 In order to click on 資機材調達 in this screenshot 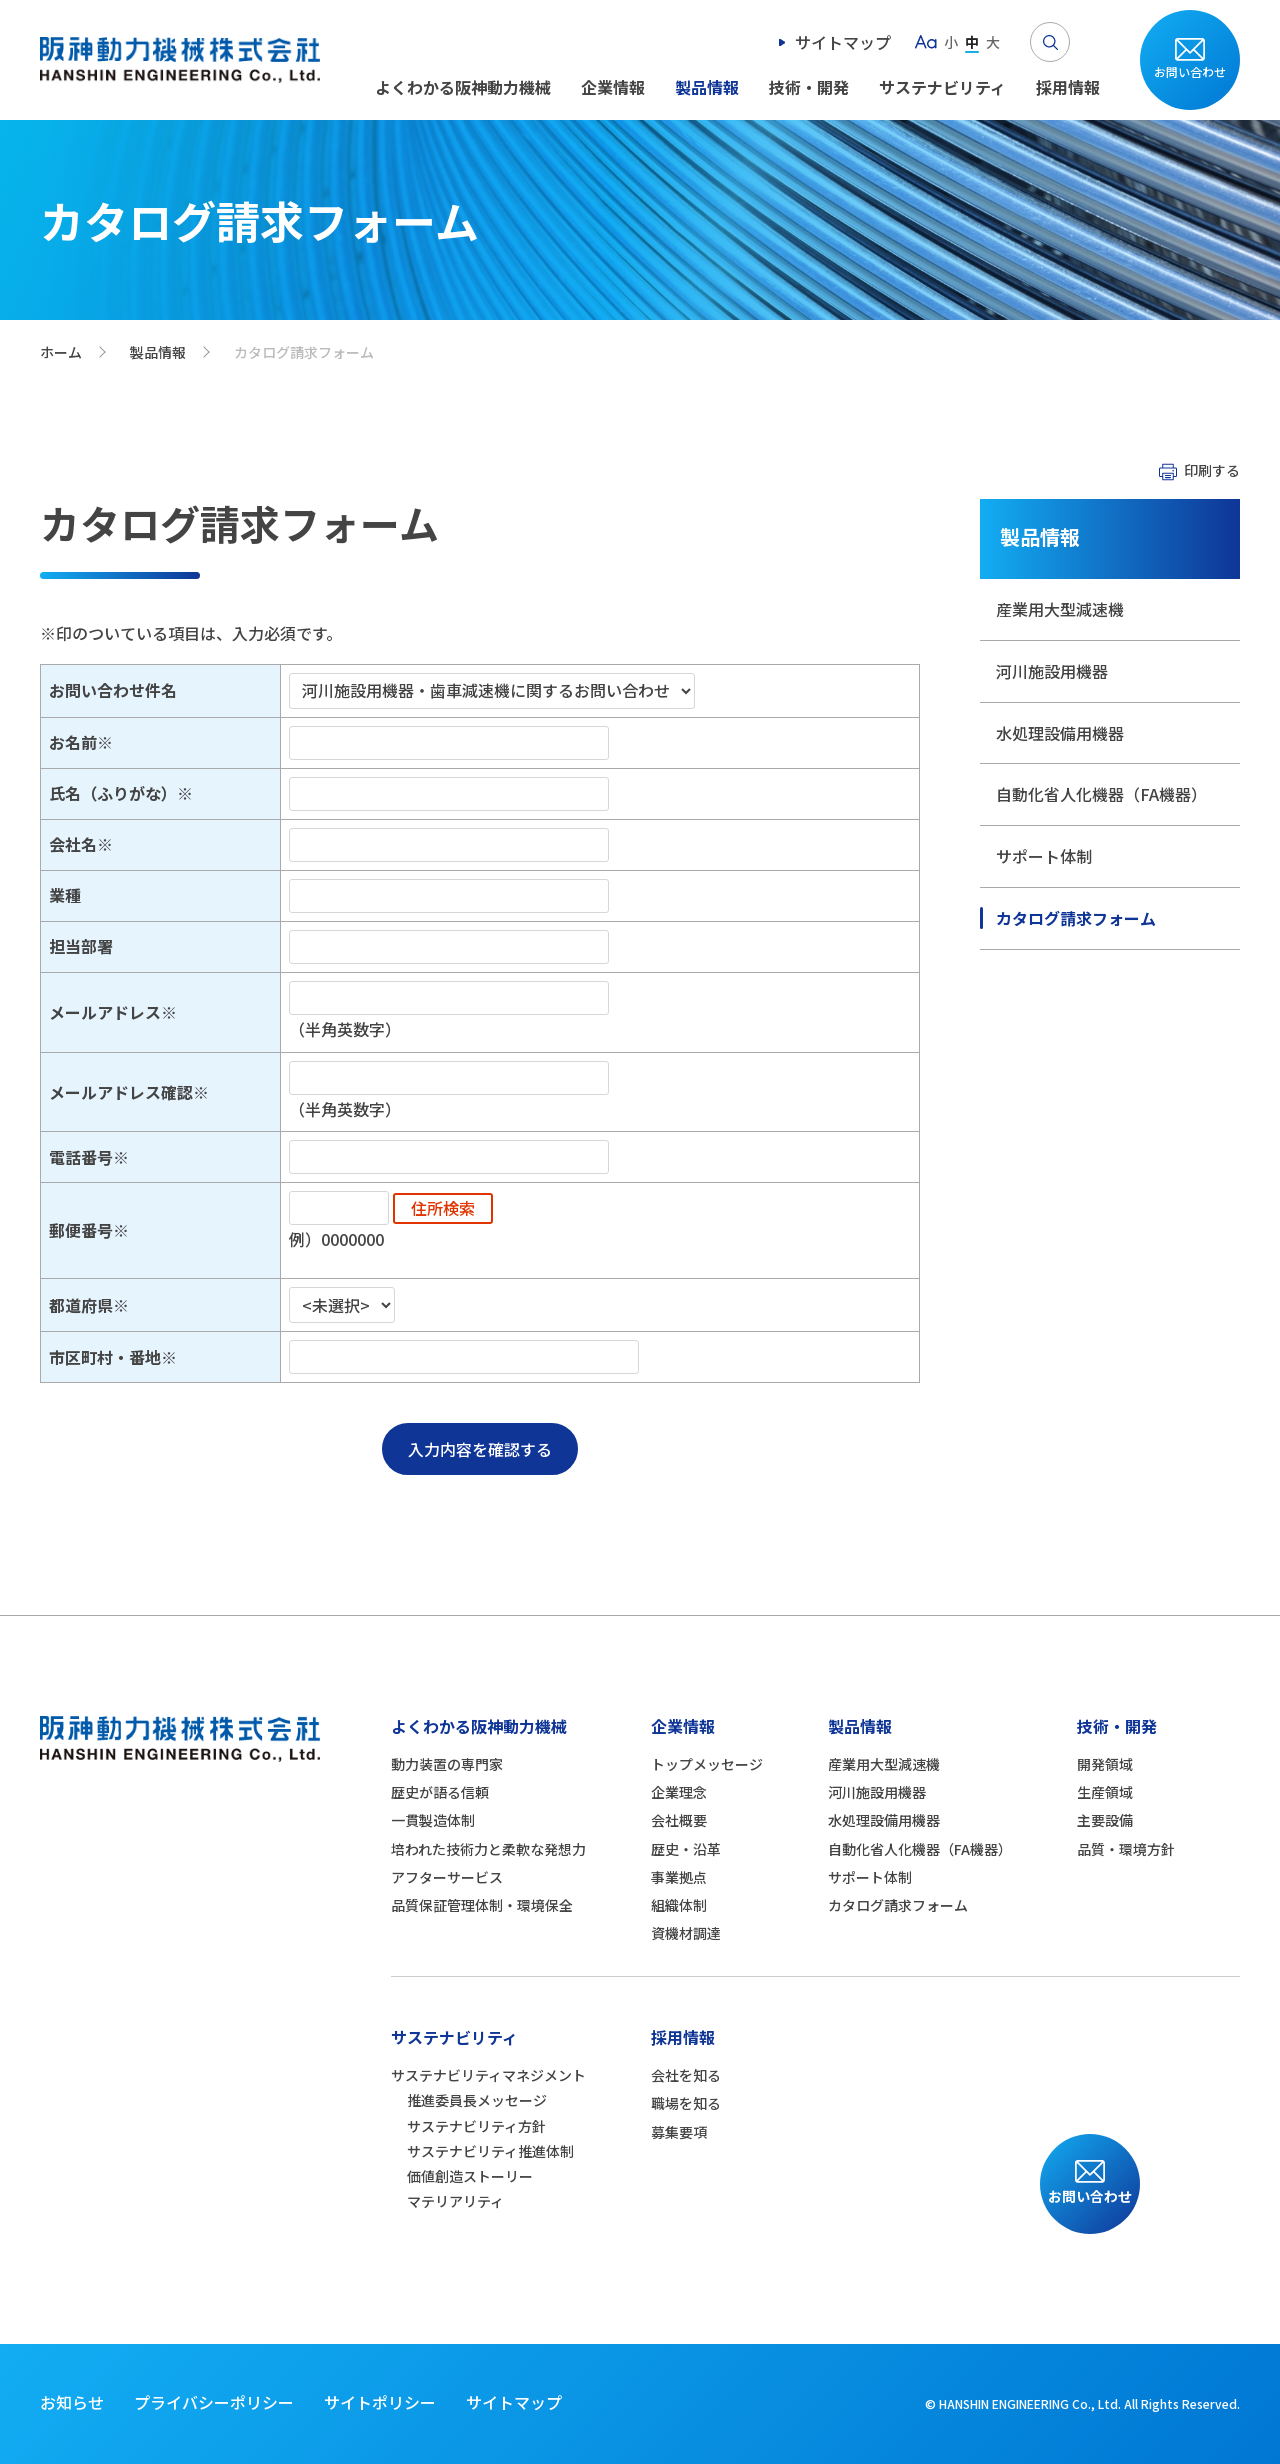, I will do `click(686, 1933)`.